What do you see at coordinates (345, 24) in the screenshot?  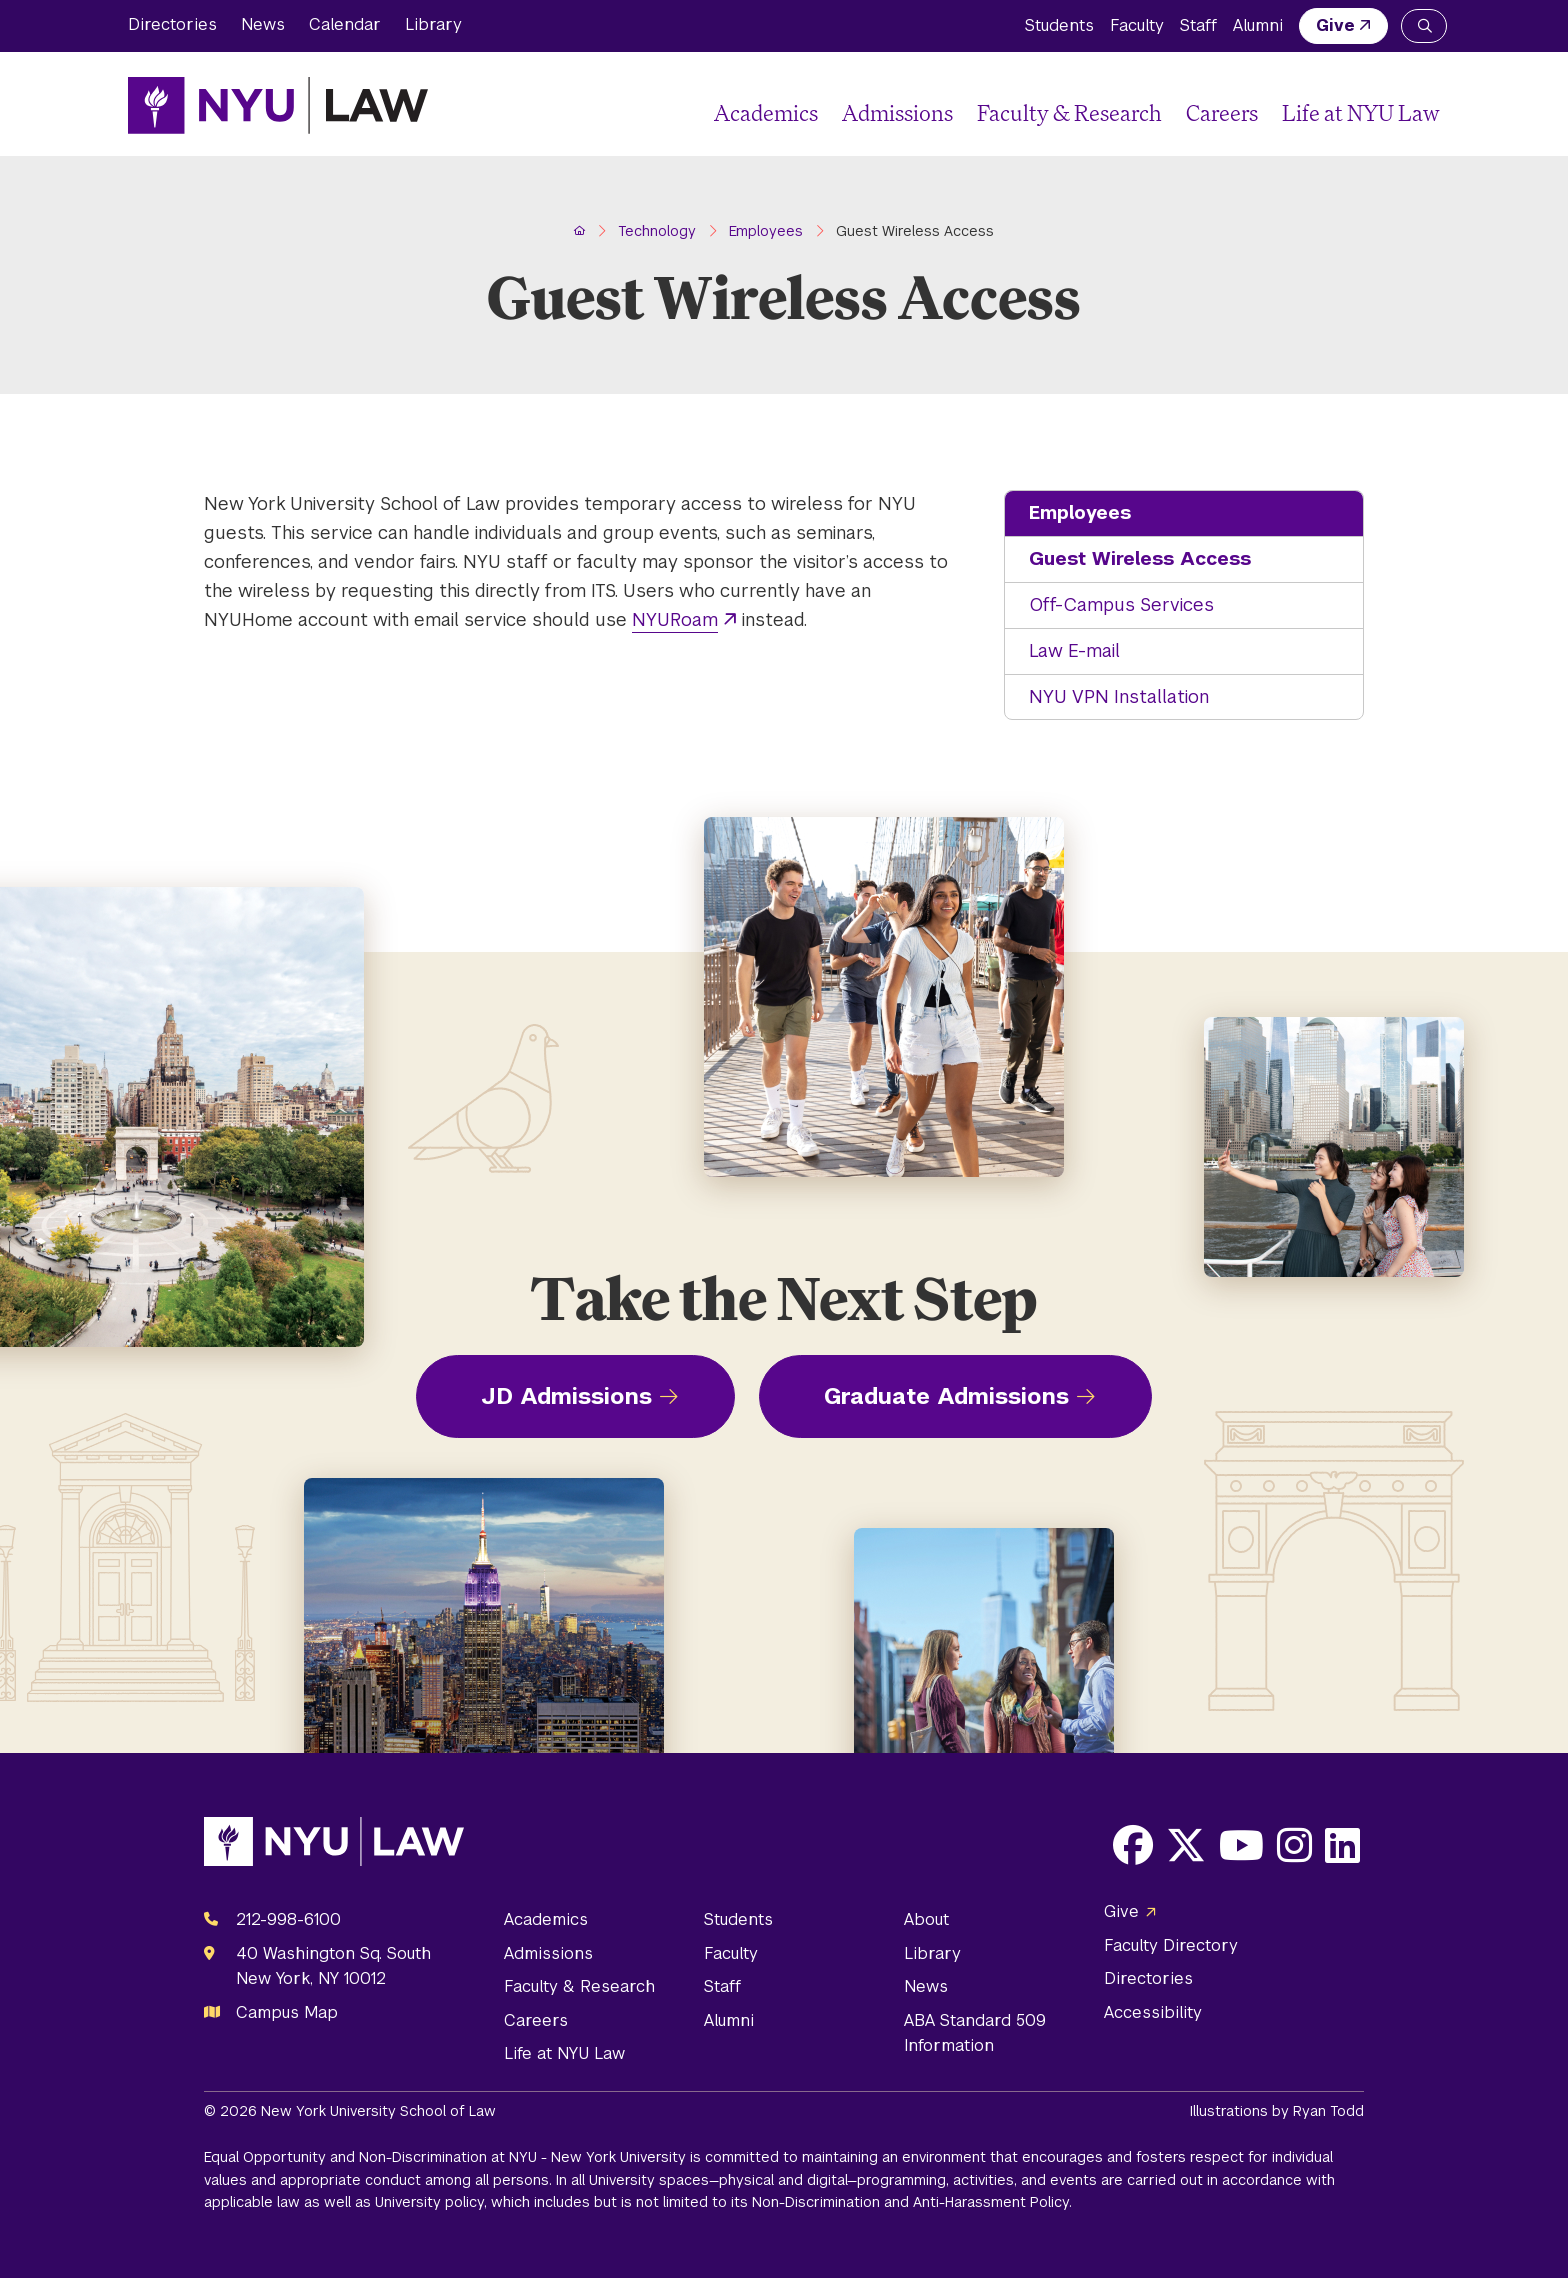 I see `Calendar` at bounding box center [345, 24].